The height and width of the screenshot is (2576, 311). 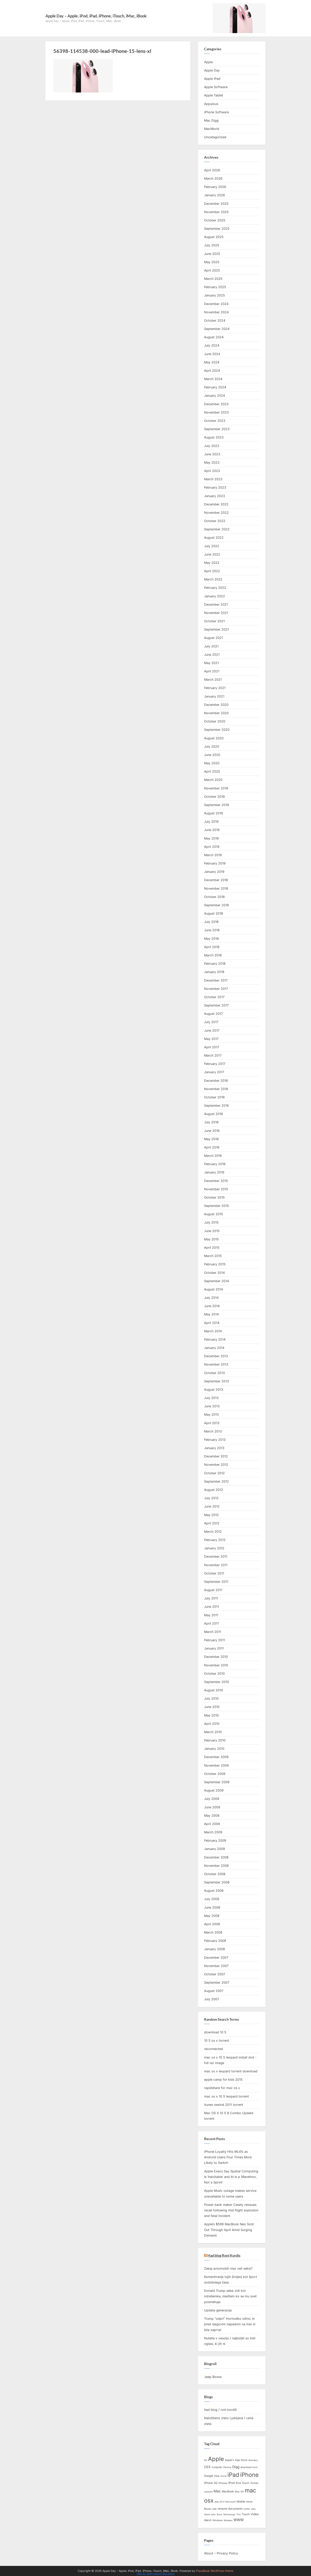 What do you see at coordinates (226, 2096) in the screenshot?
I see `mac os x 10 5 leopard torrent` at bounding box center [226, 2096].